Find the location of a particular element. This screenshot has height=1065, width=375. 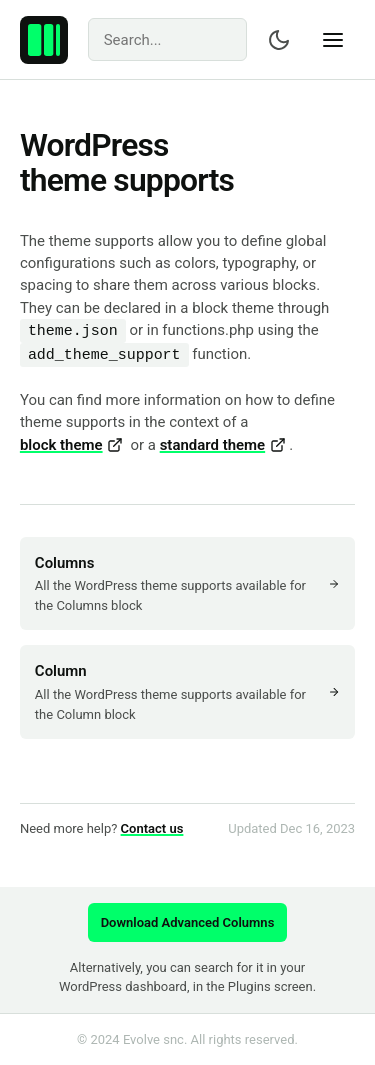

standard theme is located at coordinates (223, 445).